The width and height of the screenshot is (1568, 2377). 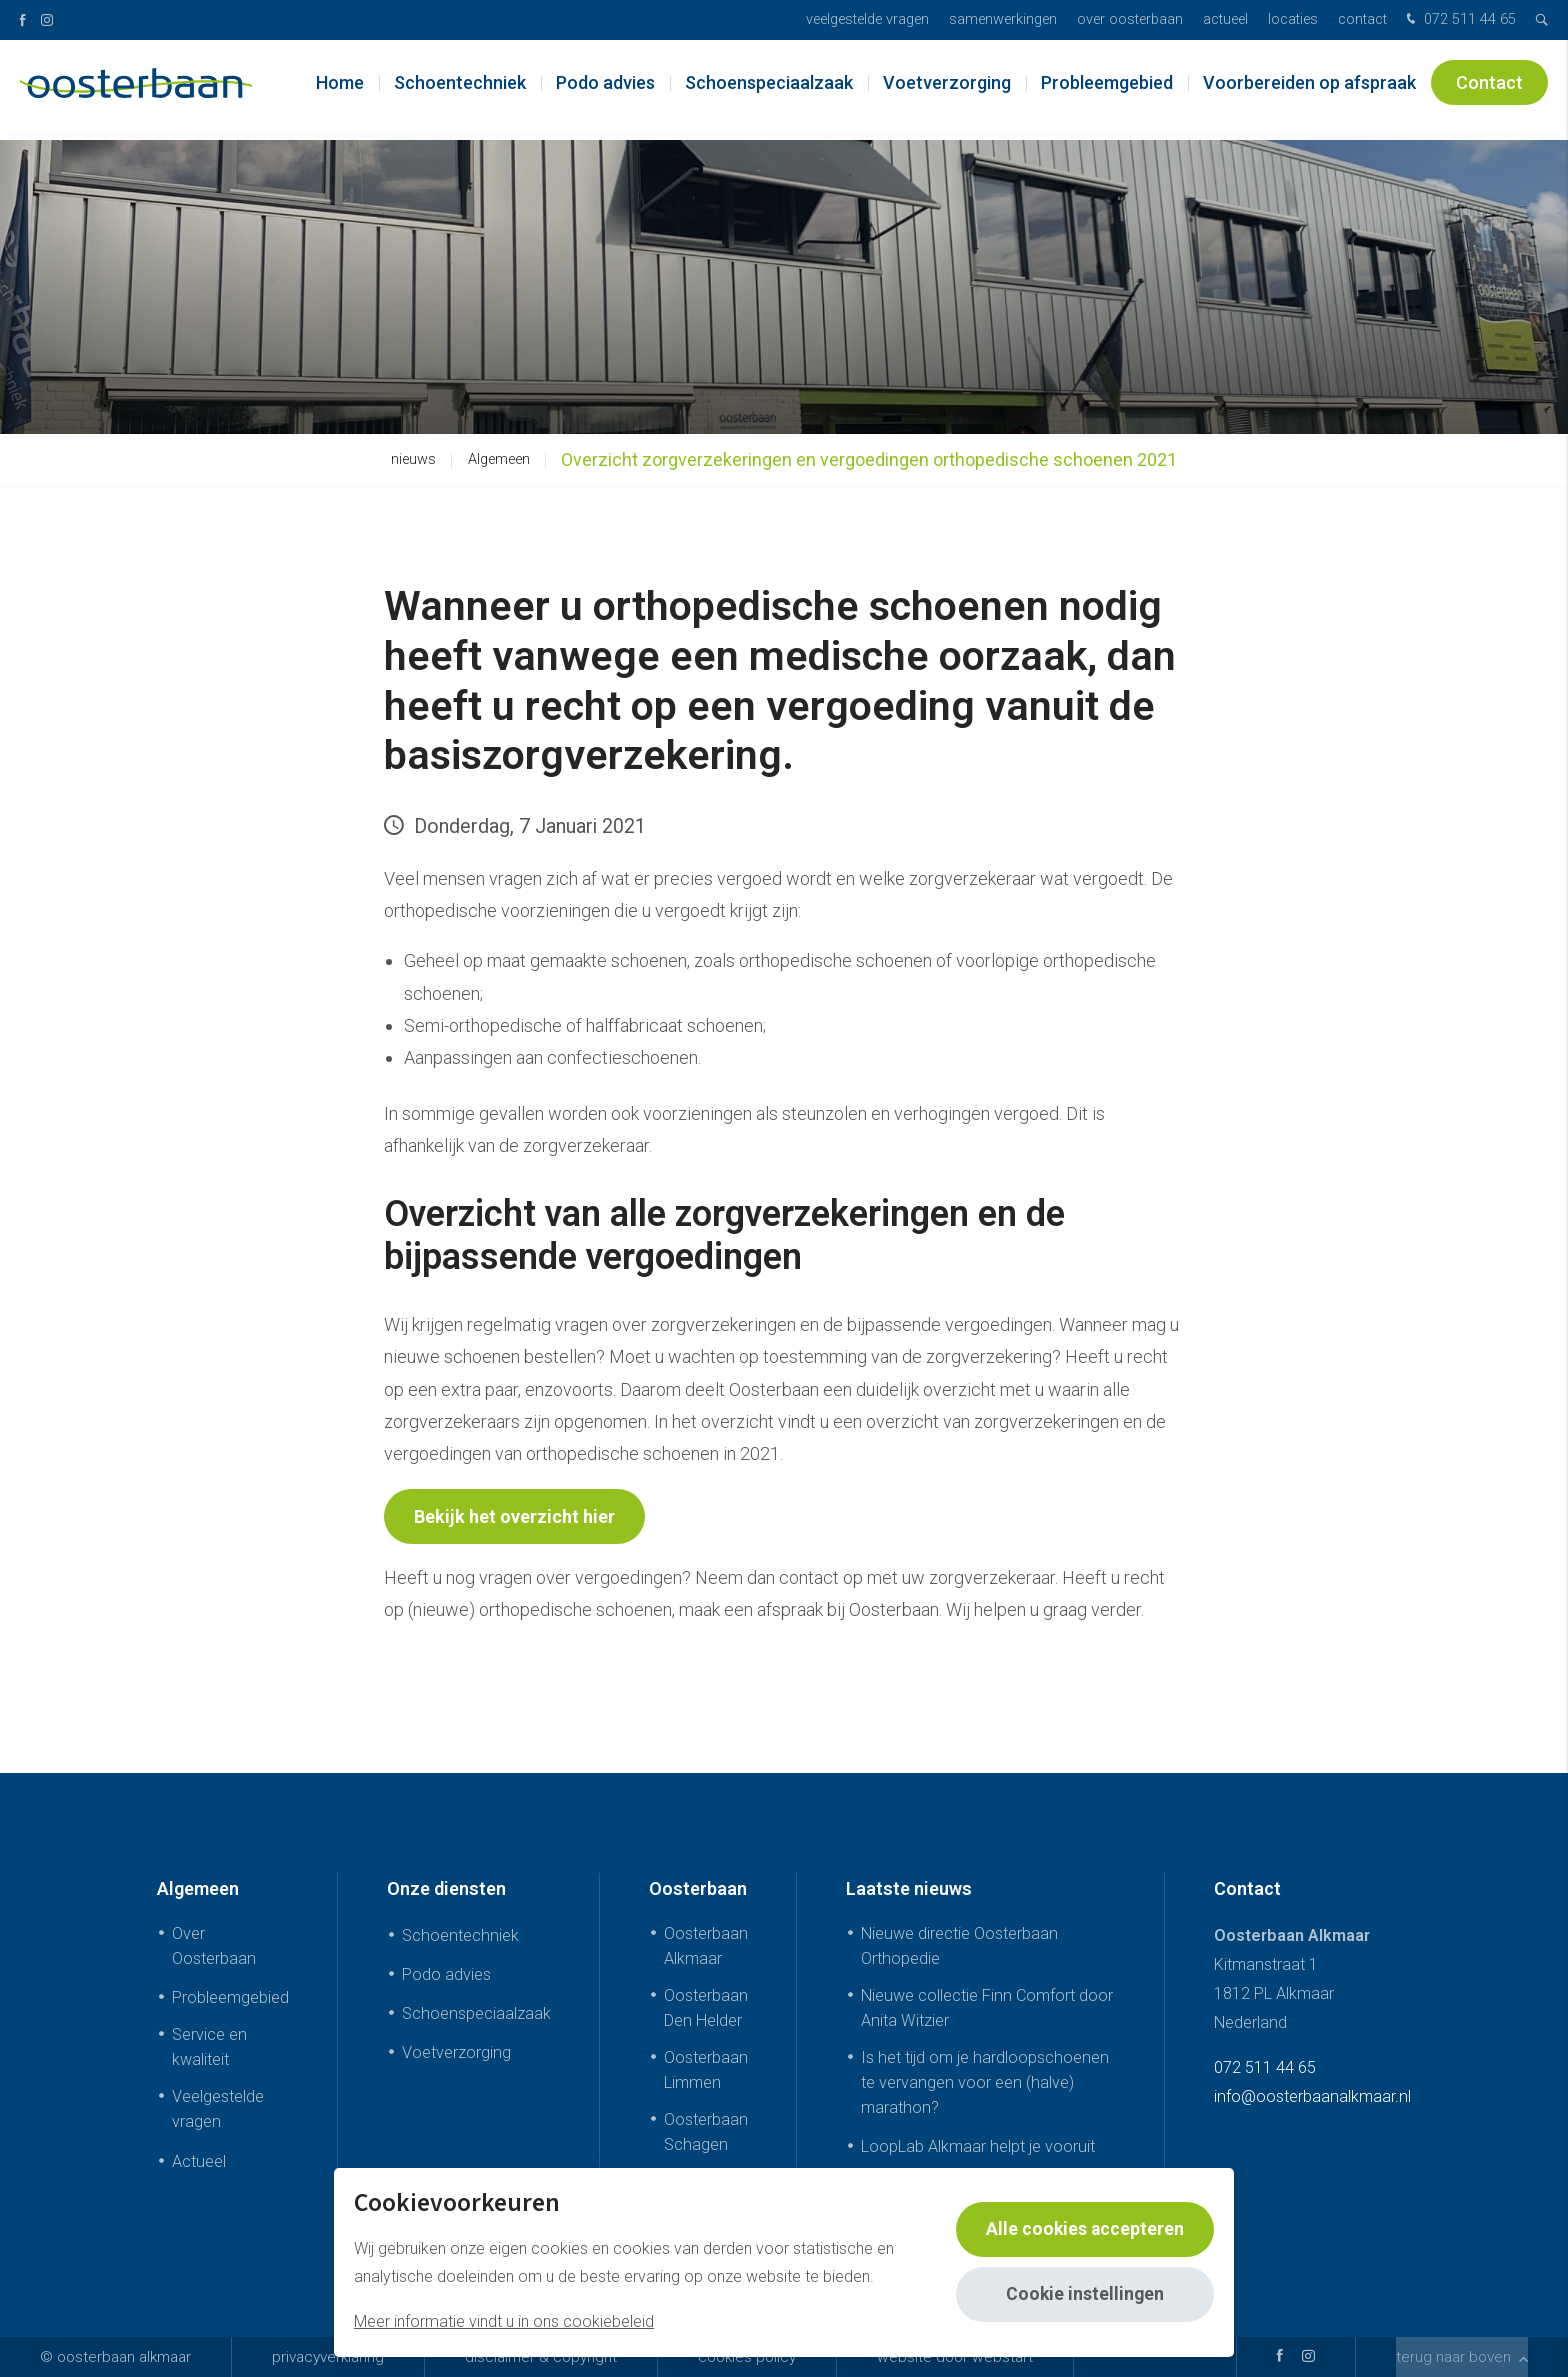 What do you see at coordinates (340, 89) in the screenshot?
I see `Home` at bounding box center [340, 89].